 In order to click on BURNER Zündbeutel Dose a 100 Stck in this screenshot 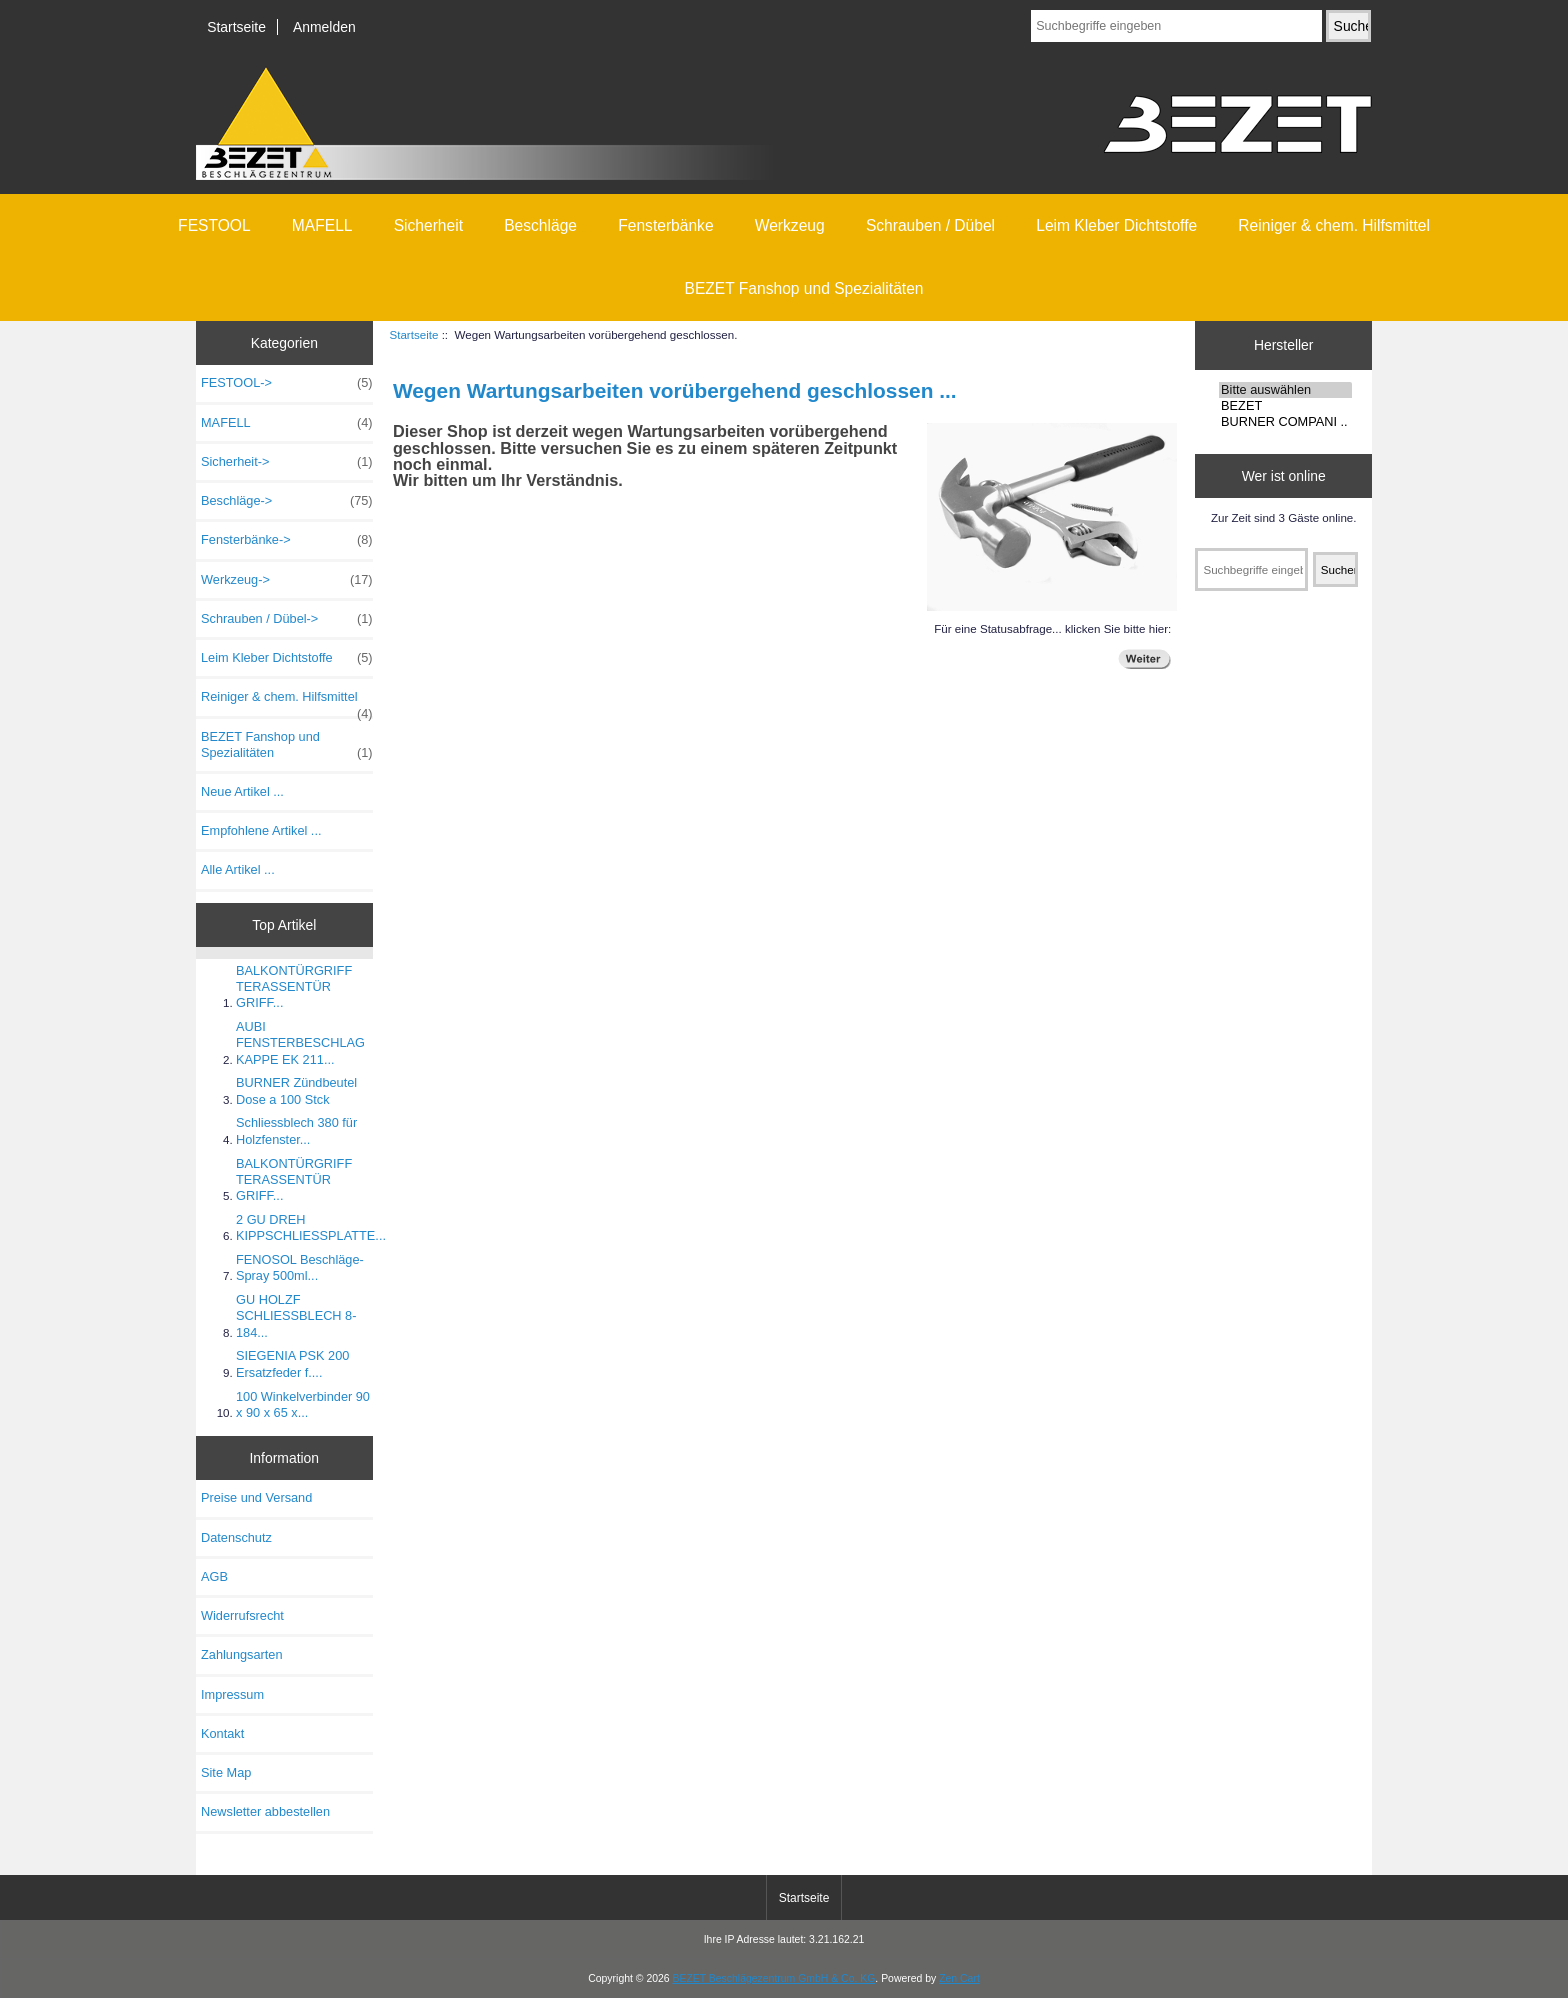, I will do `click(296, 1090)`.